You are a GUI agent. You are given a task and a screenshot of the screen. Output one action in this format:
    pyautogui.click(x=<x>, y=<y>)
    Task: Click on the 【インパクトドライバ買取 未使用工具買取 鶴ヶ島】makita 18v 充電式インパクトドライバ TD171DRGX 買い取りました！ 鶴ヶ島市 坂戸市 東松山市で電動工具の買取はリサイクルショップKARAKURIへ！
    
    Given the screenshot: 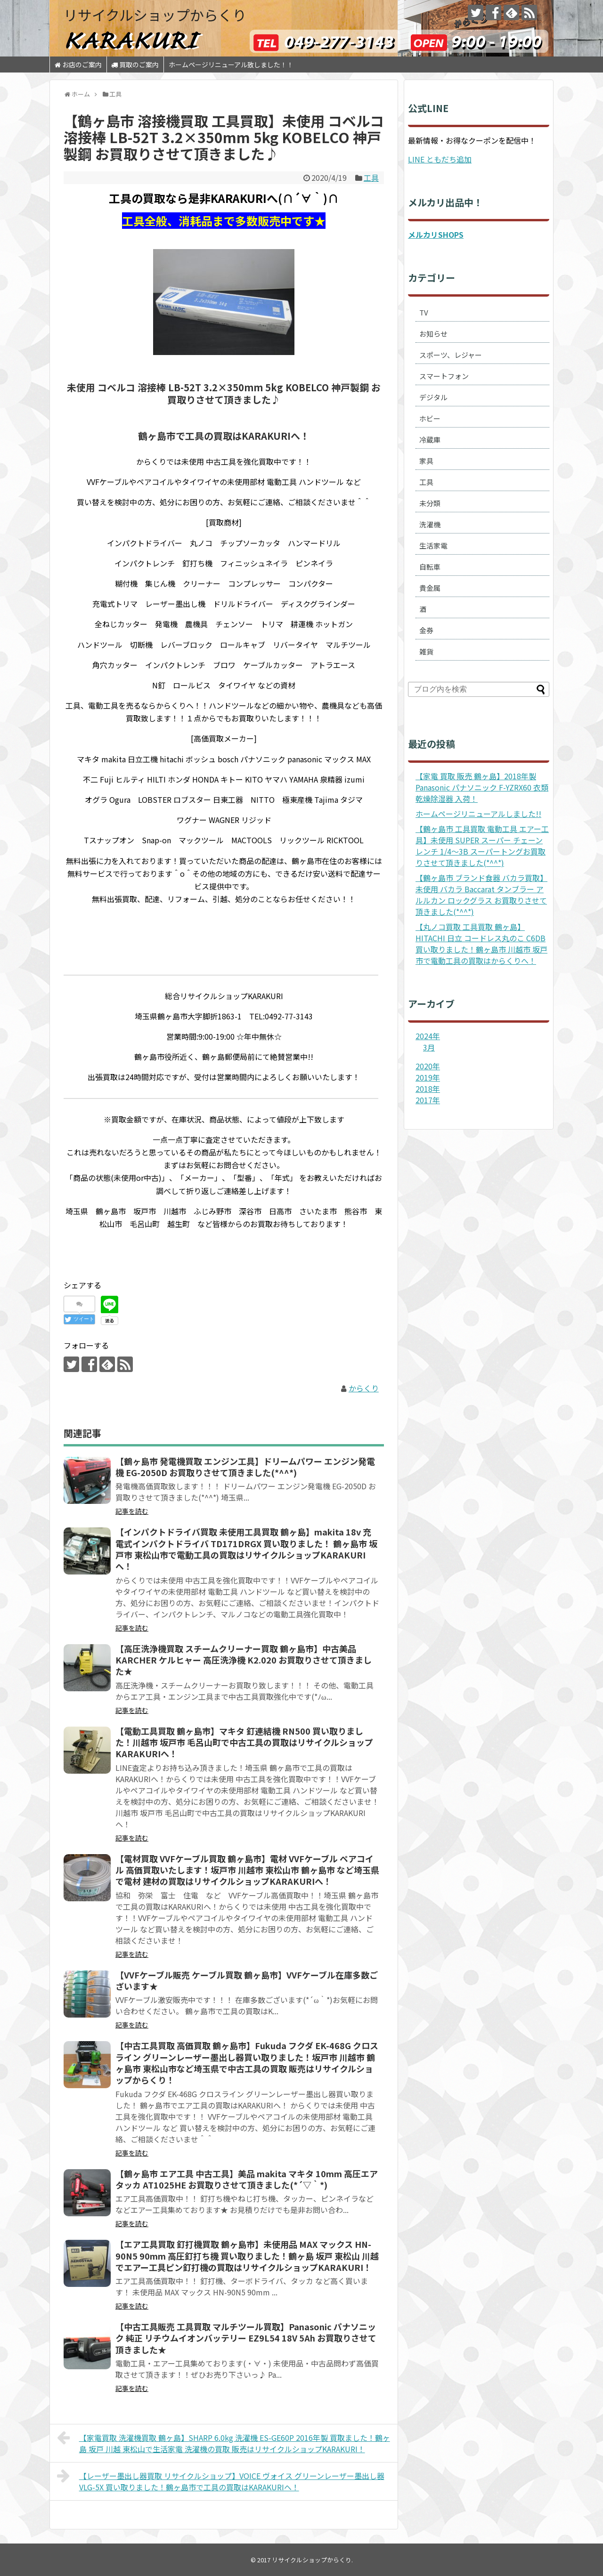 What is the action you would take?
    pyautogui.click(x=246, y=1549)
    